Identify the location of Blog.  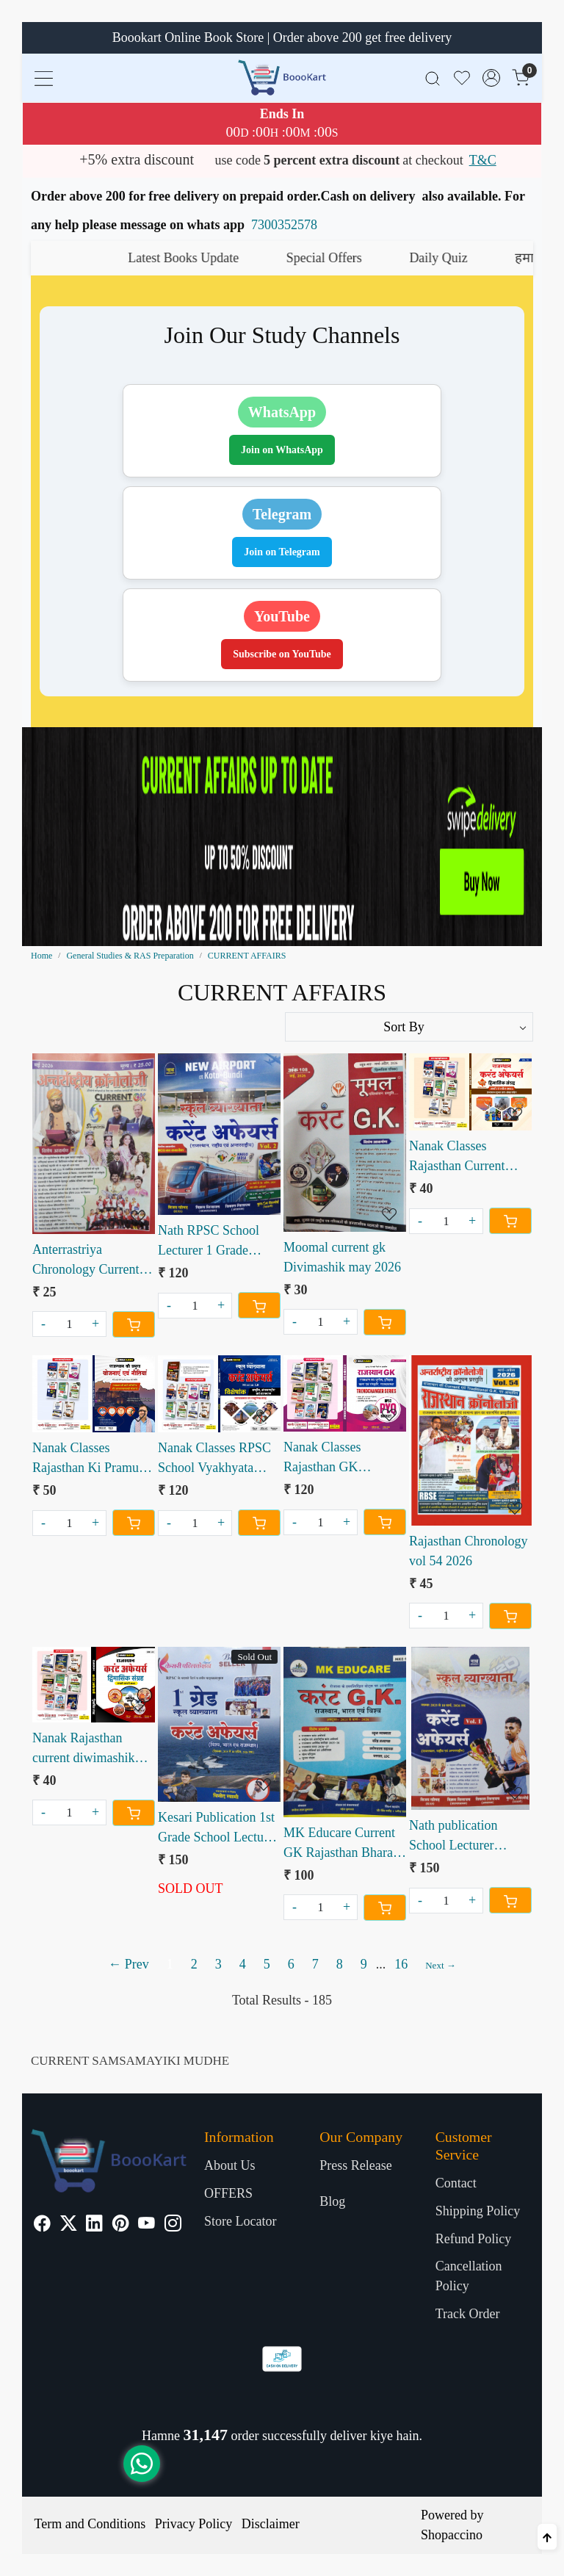
(332, 2201).